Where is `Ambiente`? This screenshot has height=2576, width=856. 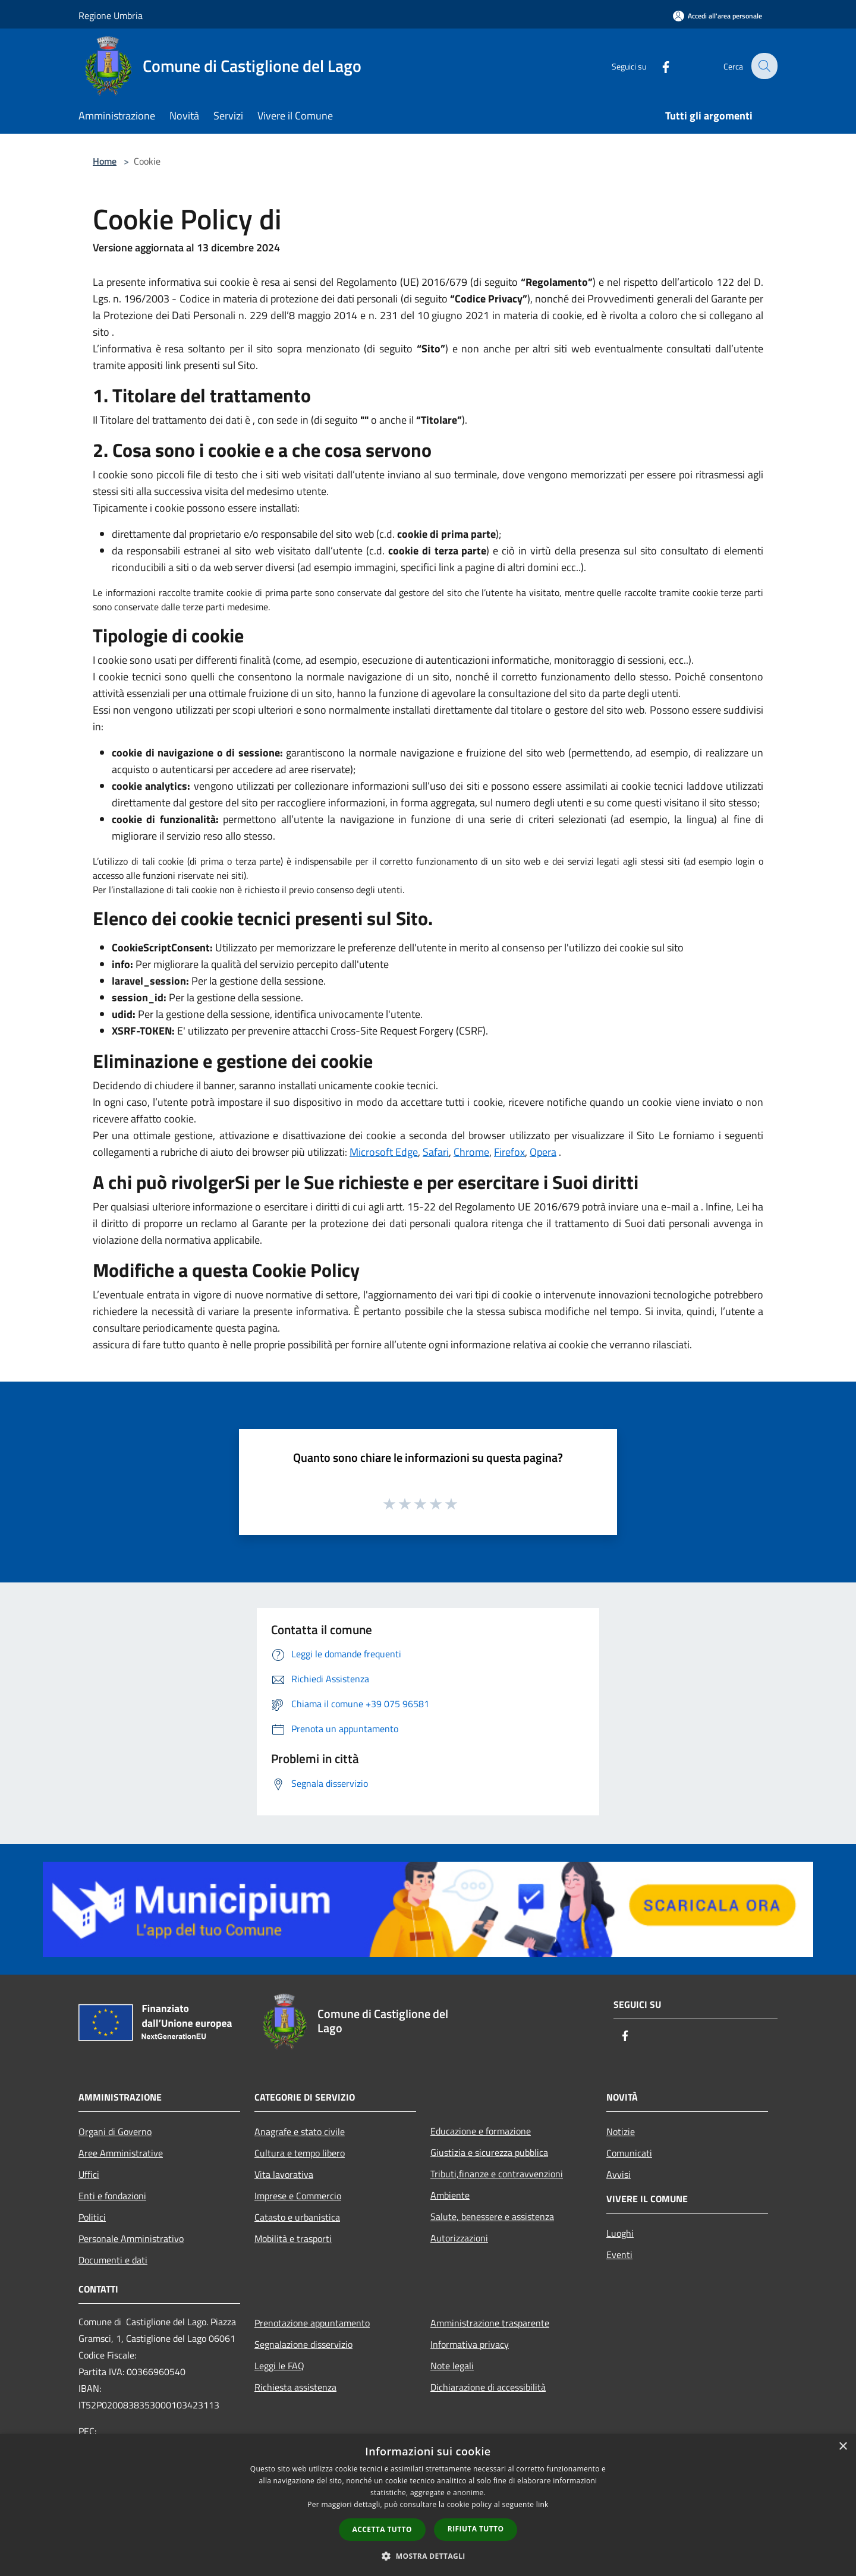 Ambiente is located at coordinates (450, 2195).